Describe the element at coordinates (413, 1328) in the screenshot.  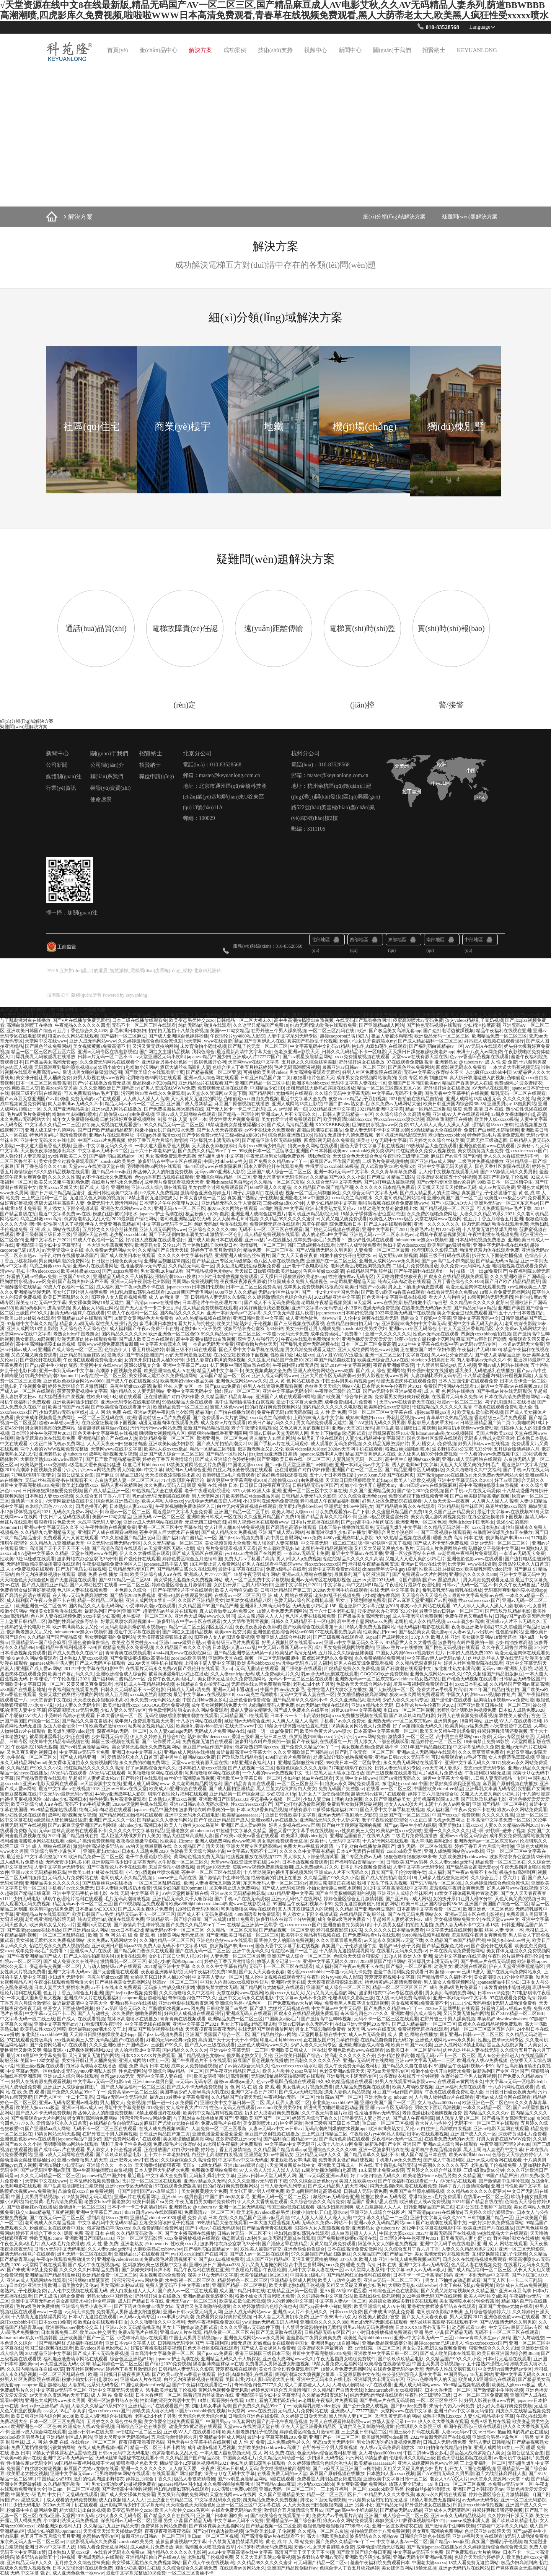
I see `亚洲heyzo专区无码综合` at that location.